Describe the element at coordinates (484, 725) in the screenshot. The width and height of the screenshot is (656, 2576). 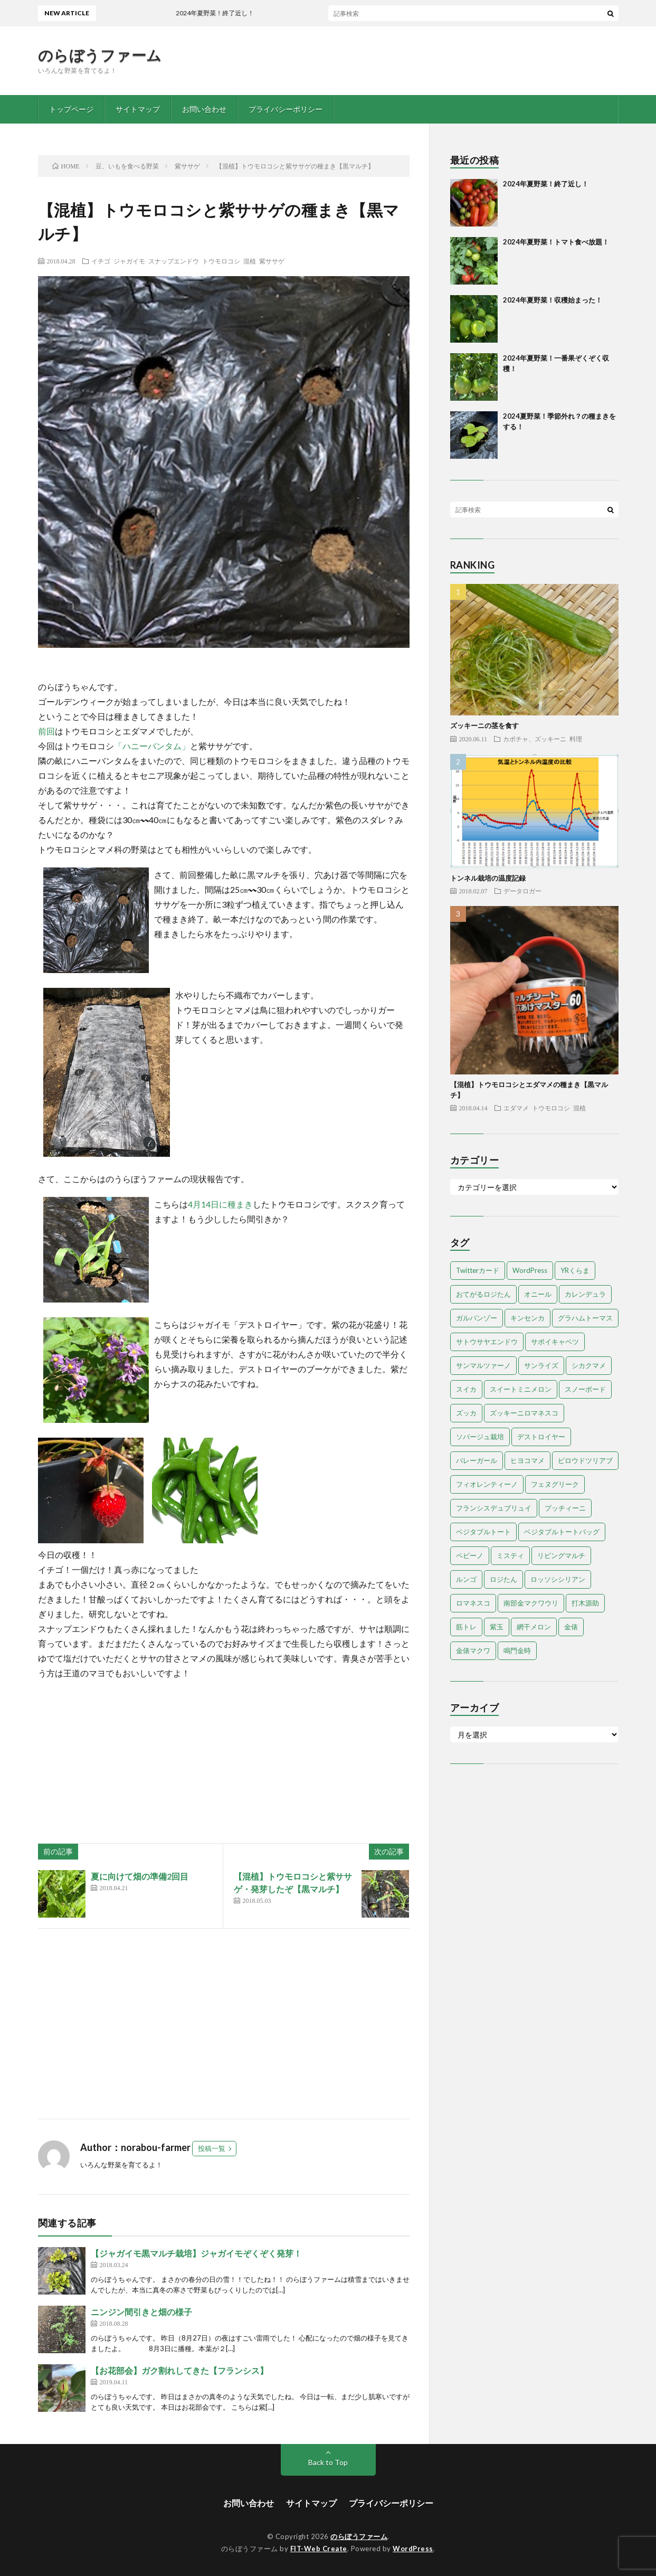
I see `ズッキーニの茎を食す` at that location.